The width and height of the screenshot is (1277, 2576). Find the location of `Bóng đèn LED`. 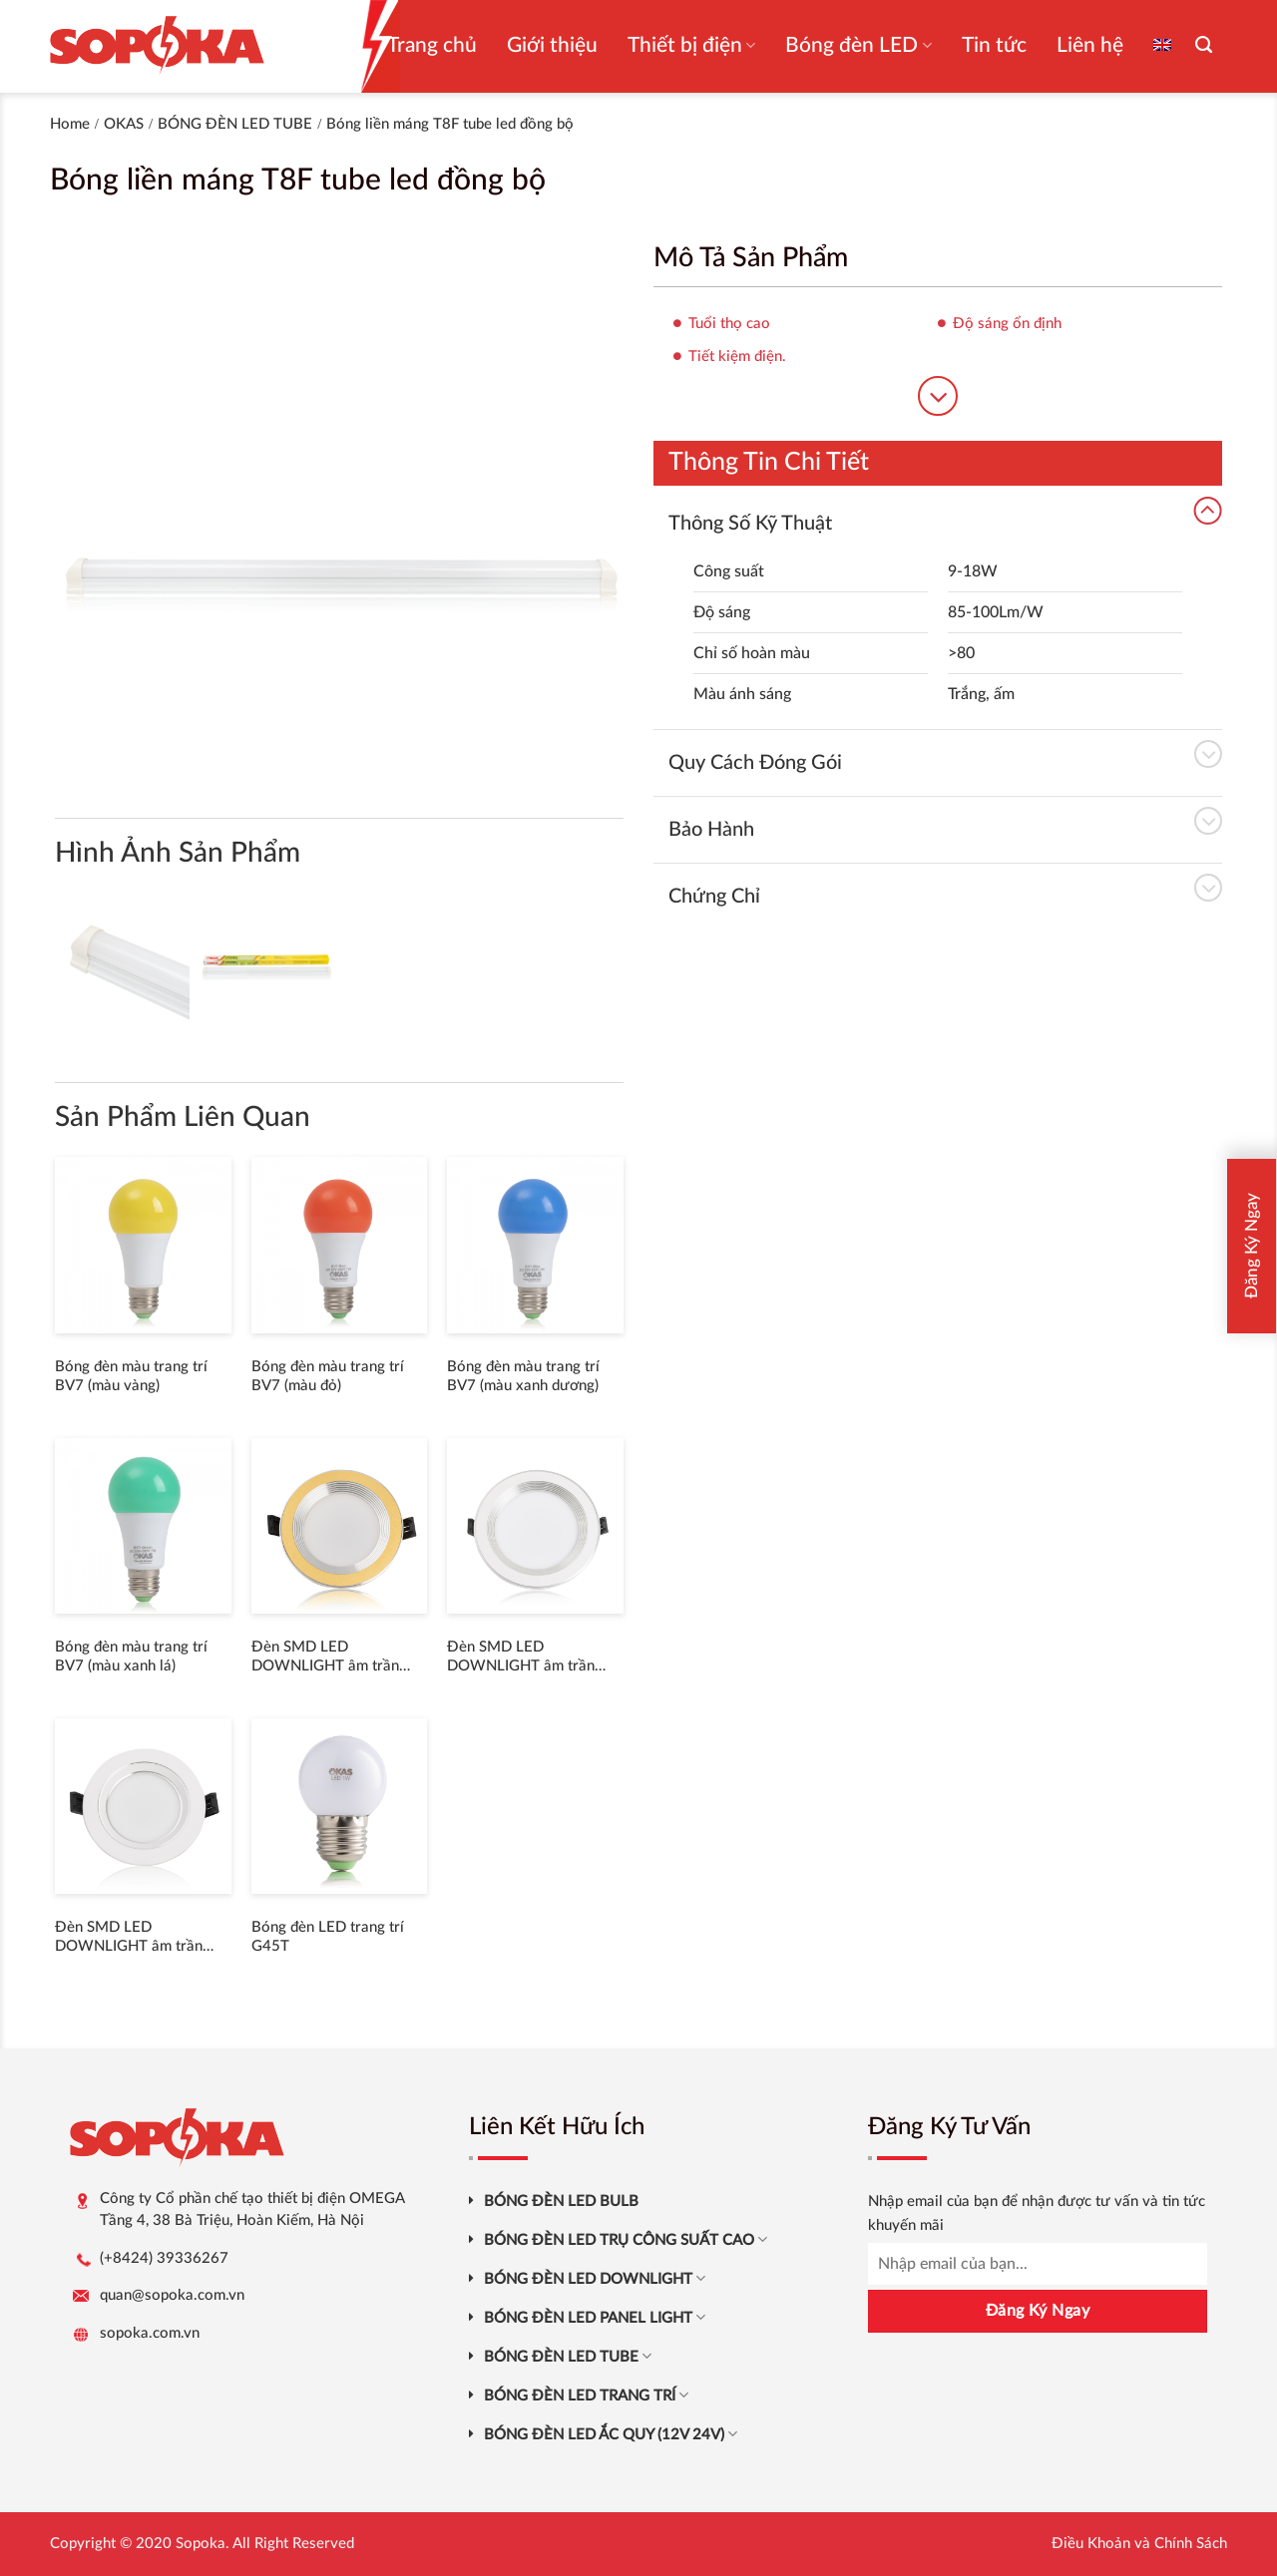

Bóng đèn LED is located at coordinates (858, 45).